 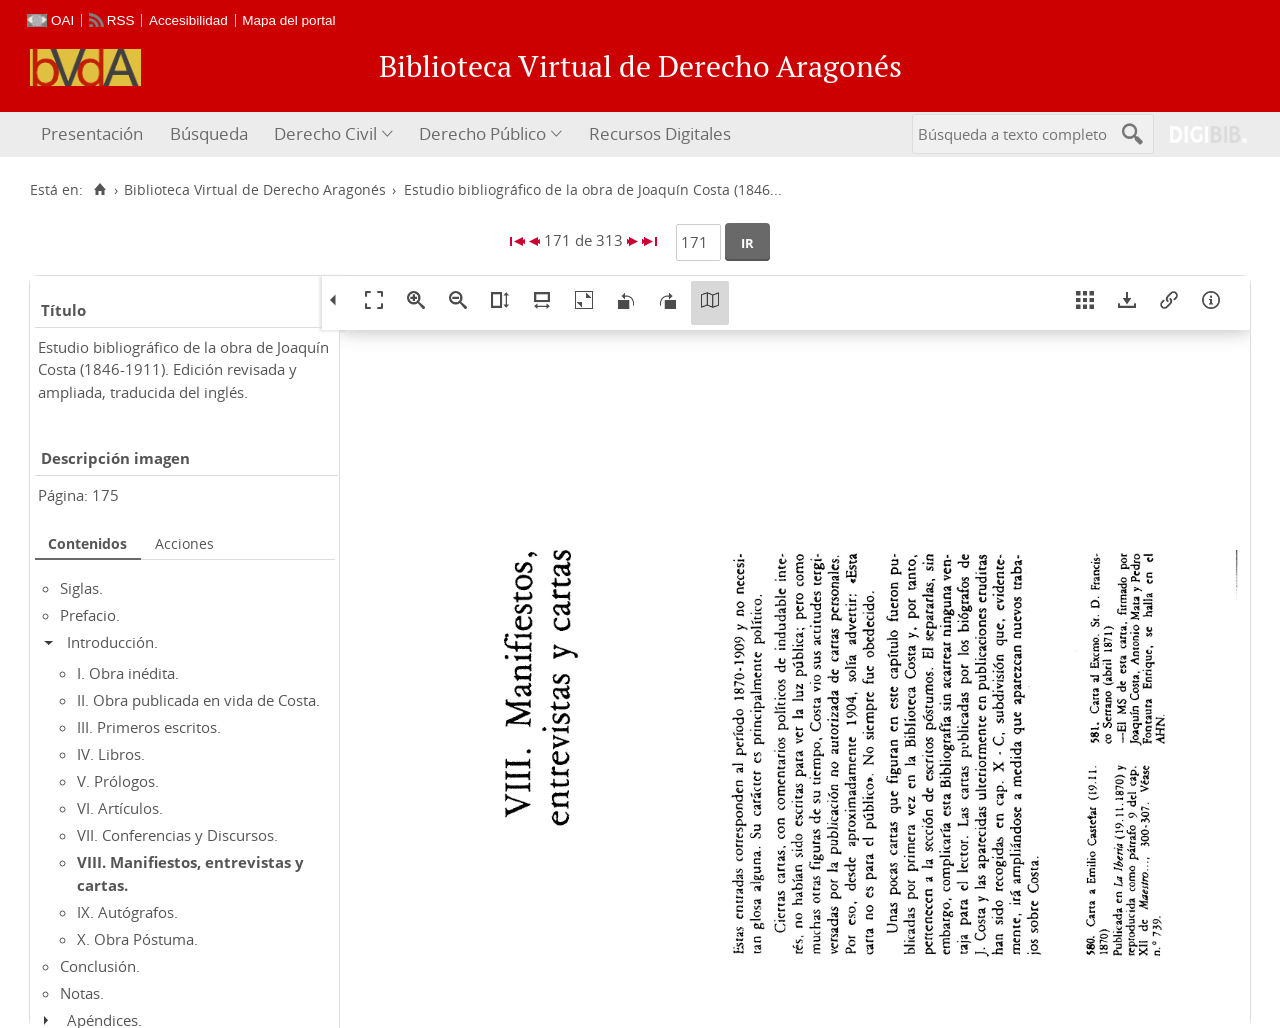 What do you see at coordinates (112, 642) in the screenshot?
I see `Introducción.` at bounding box center [112, 642].